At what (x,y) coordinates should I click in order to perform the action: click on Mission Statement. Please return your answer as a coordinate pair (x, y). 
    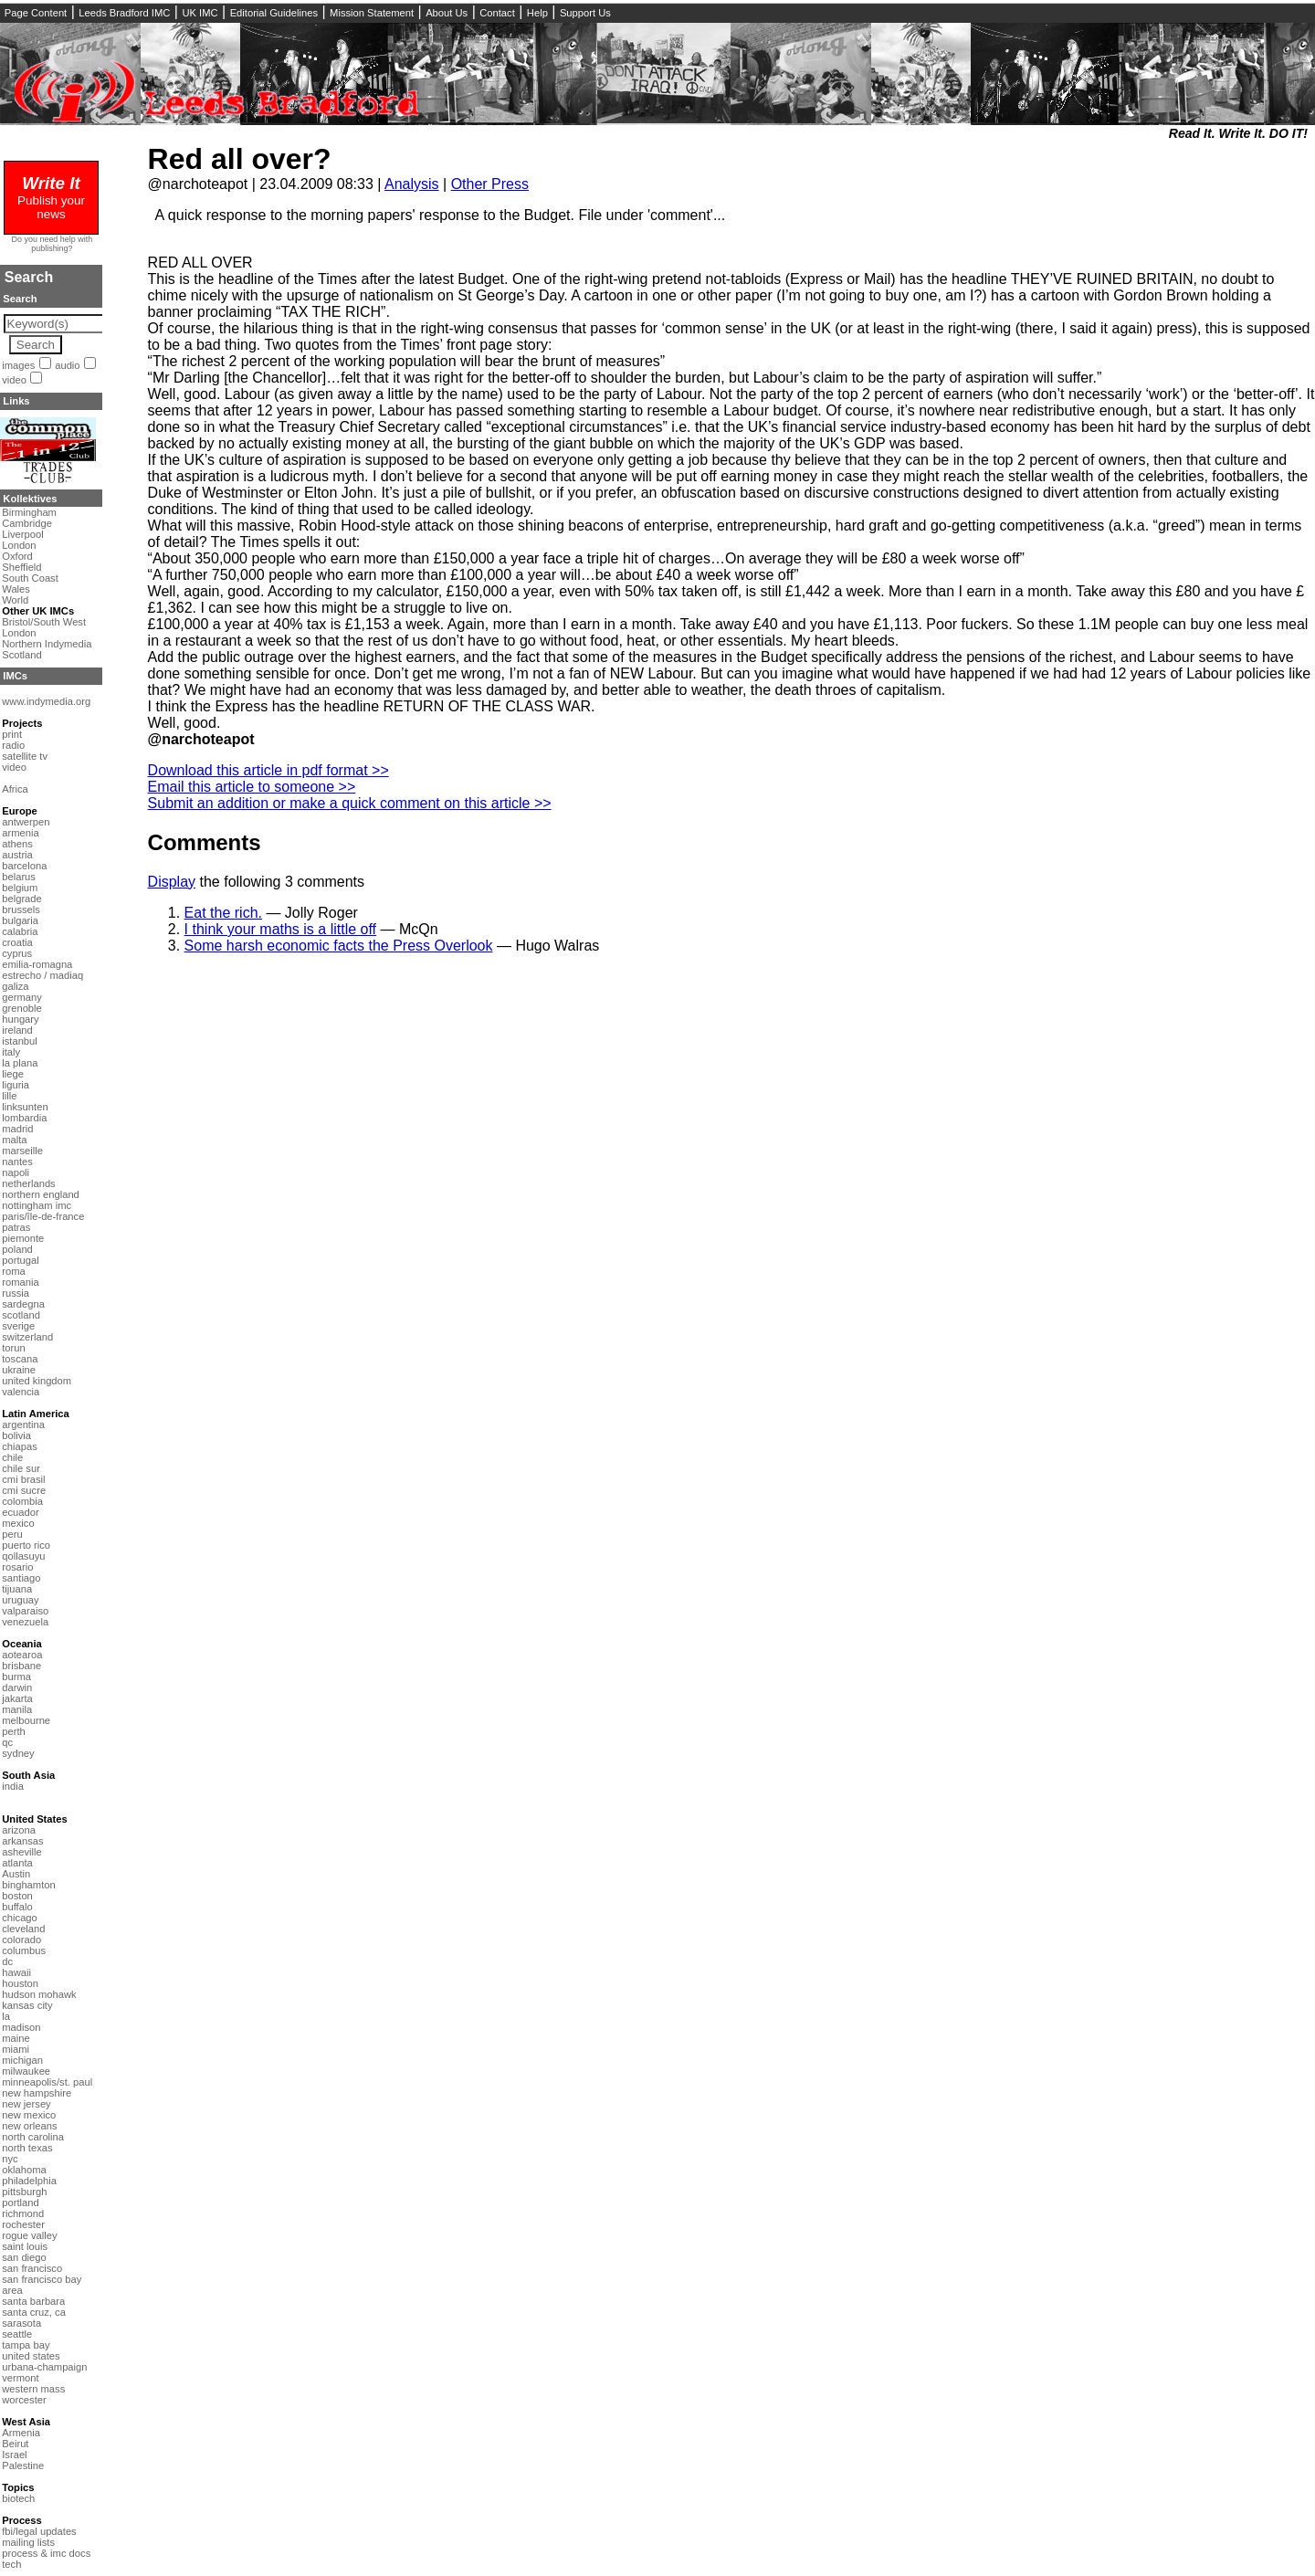
    Looking at the image, I should click on (372, 12).